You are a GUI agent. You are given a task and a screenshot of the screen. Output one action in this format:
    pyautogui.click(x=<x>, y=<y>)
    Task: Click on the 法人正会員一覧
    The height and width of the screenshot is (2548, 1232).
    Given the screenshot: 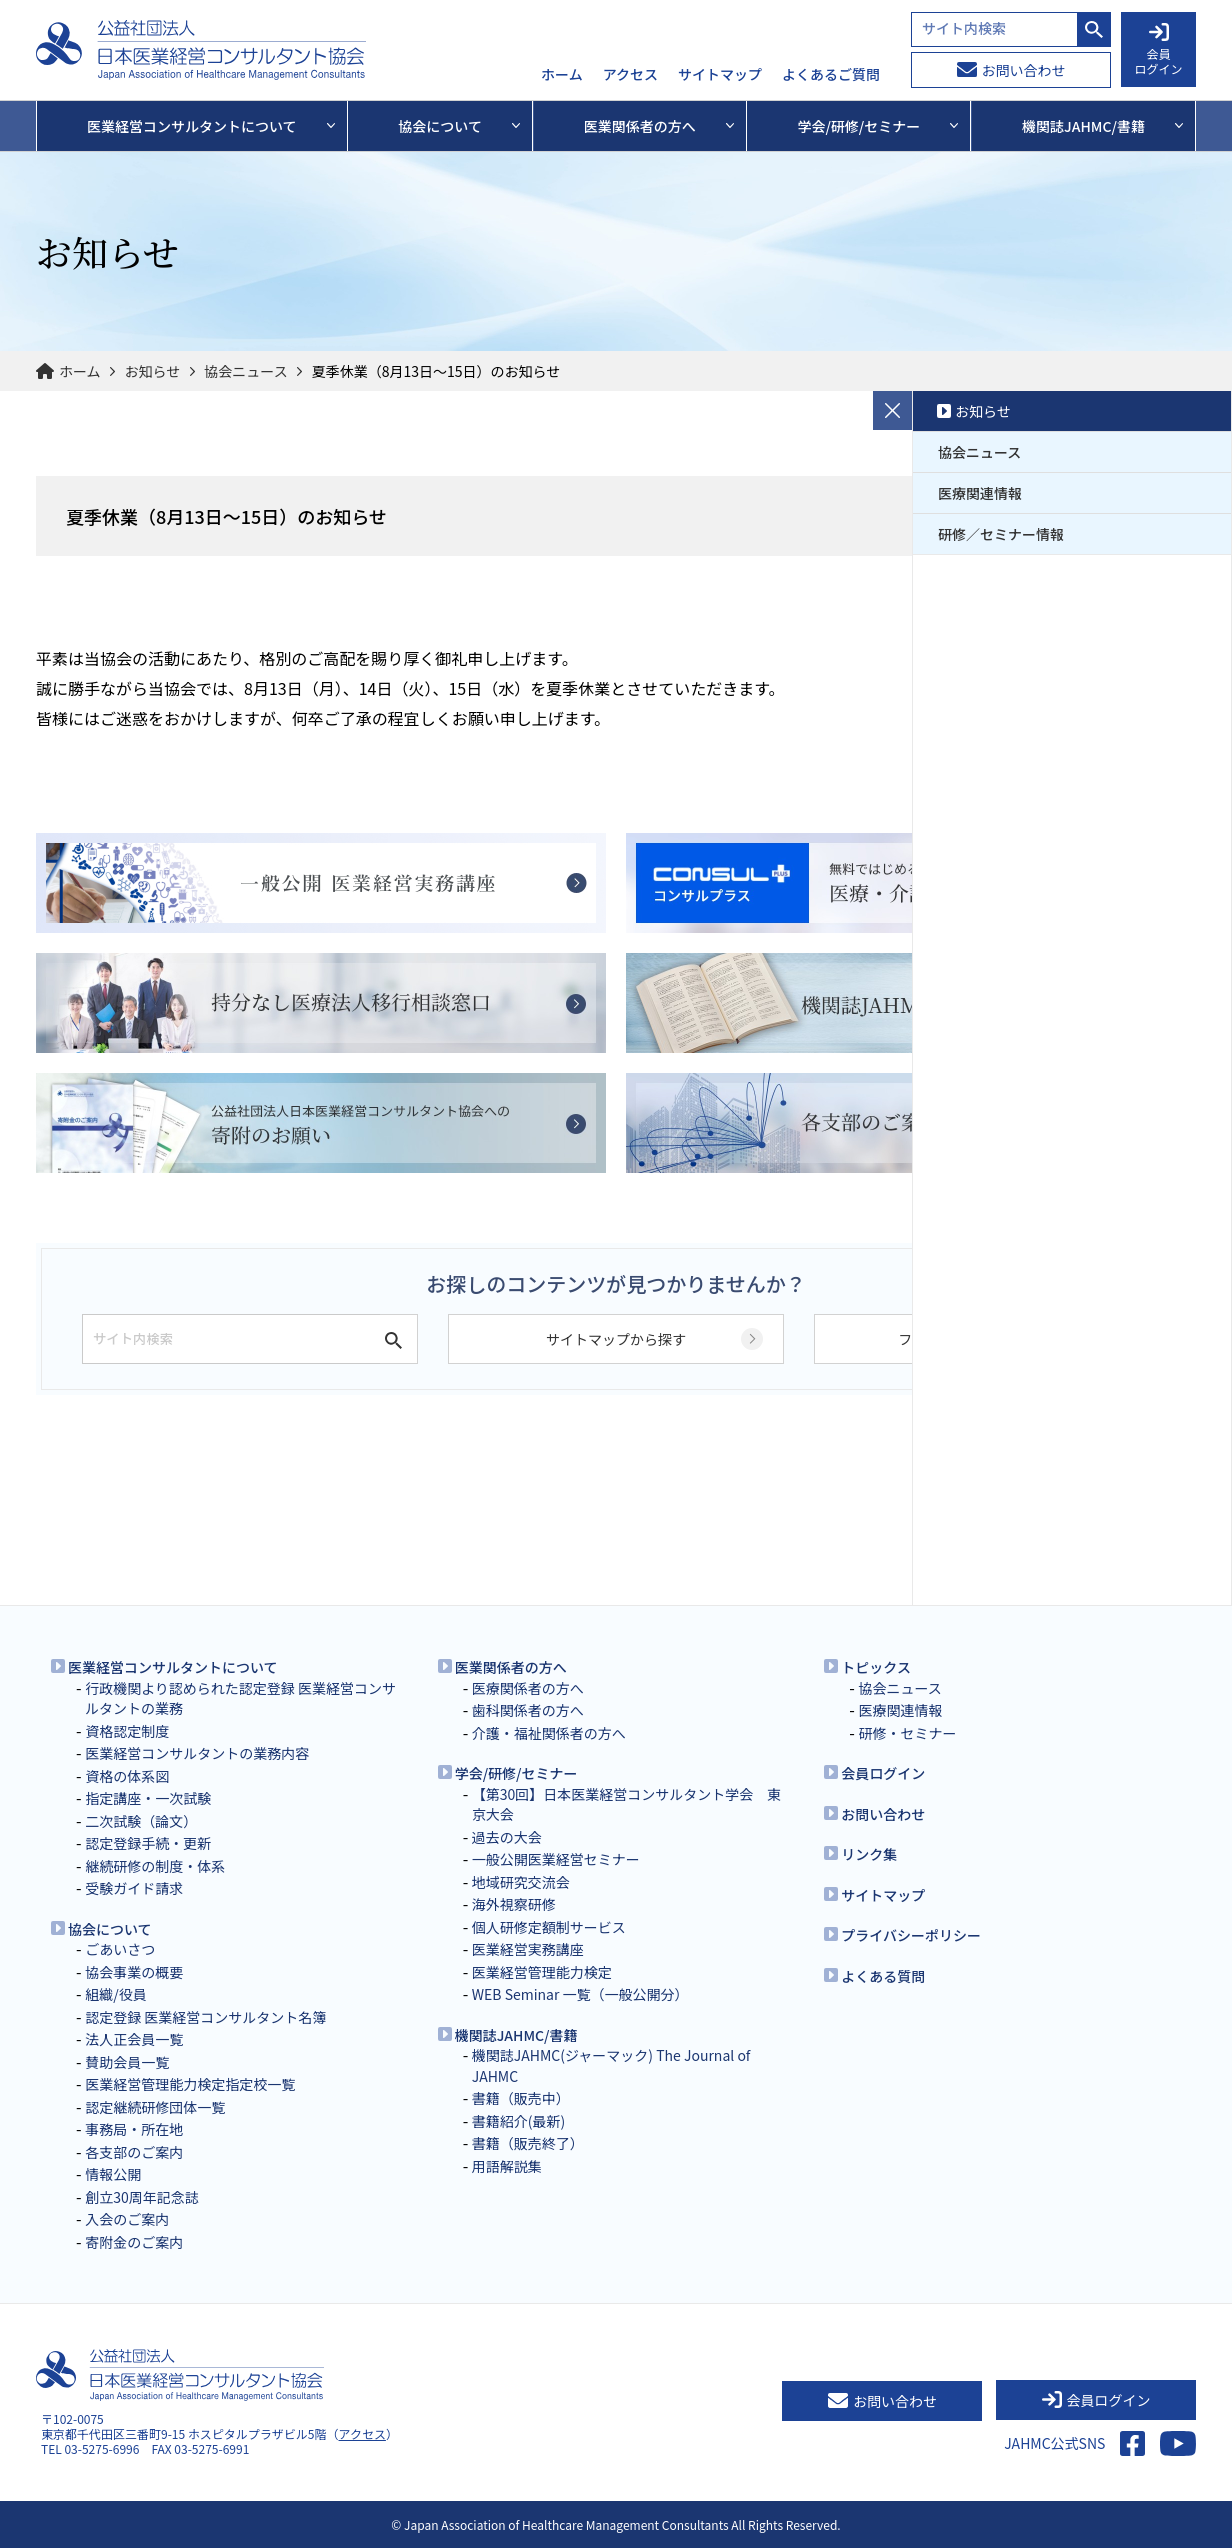 What is the action you would take?
    pyautogui.click(x=134, y=2039)
    